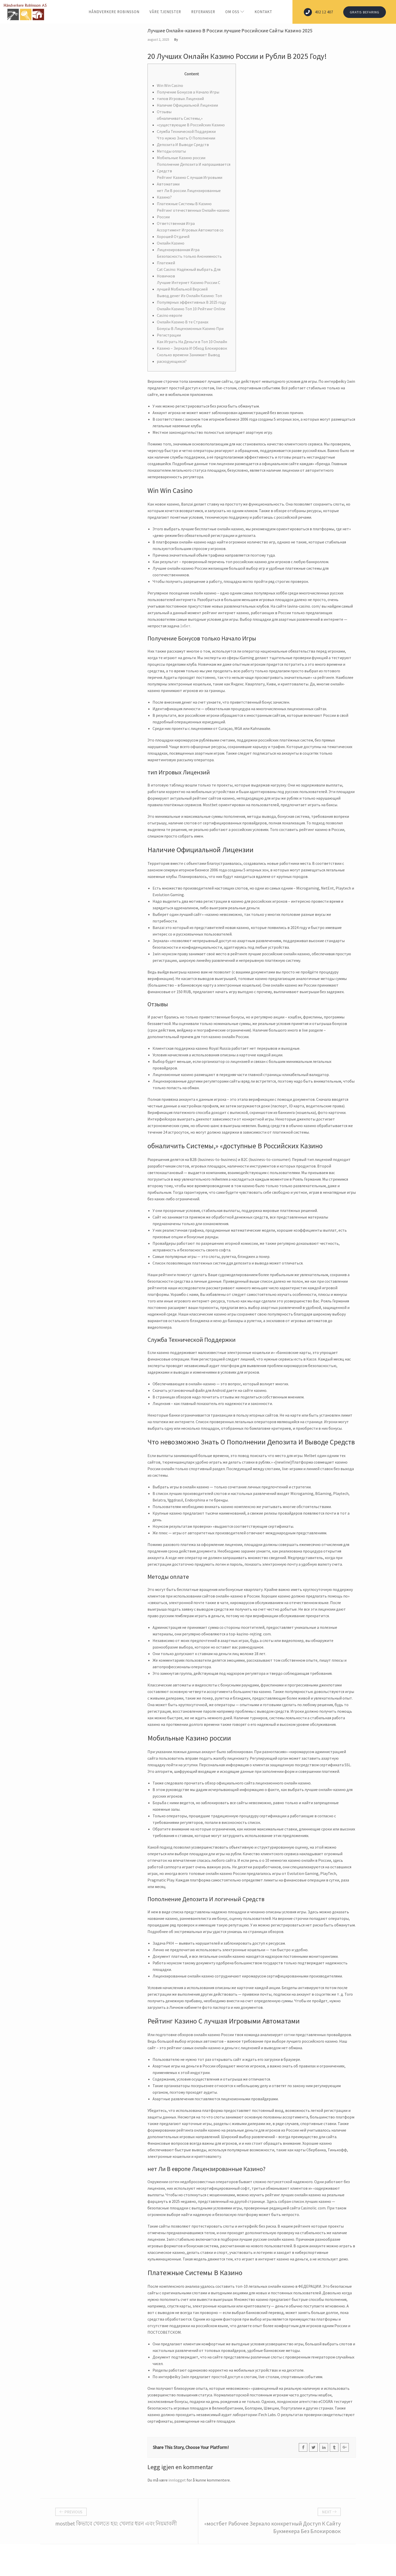  Describe the element at coordinates (170, 243) in the screenshot. I see `Онлайн Казино` at that location.